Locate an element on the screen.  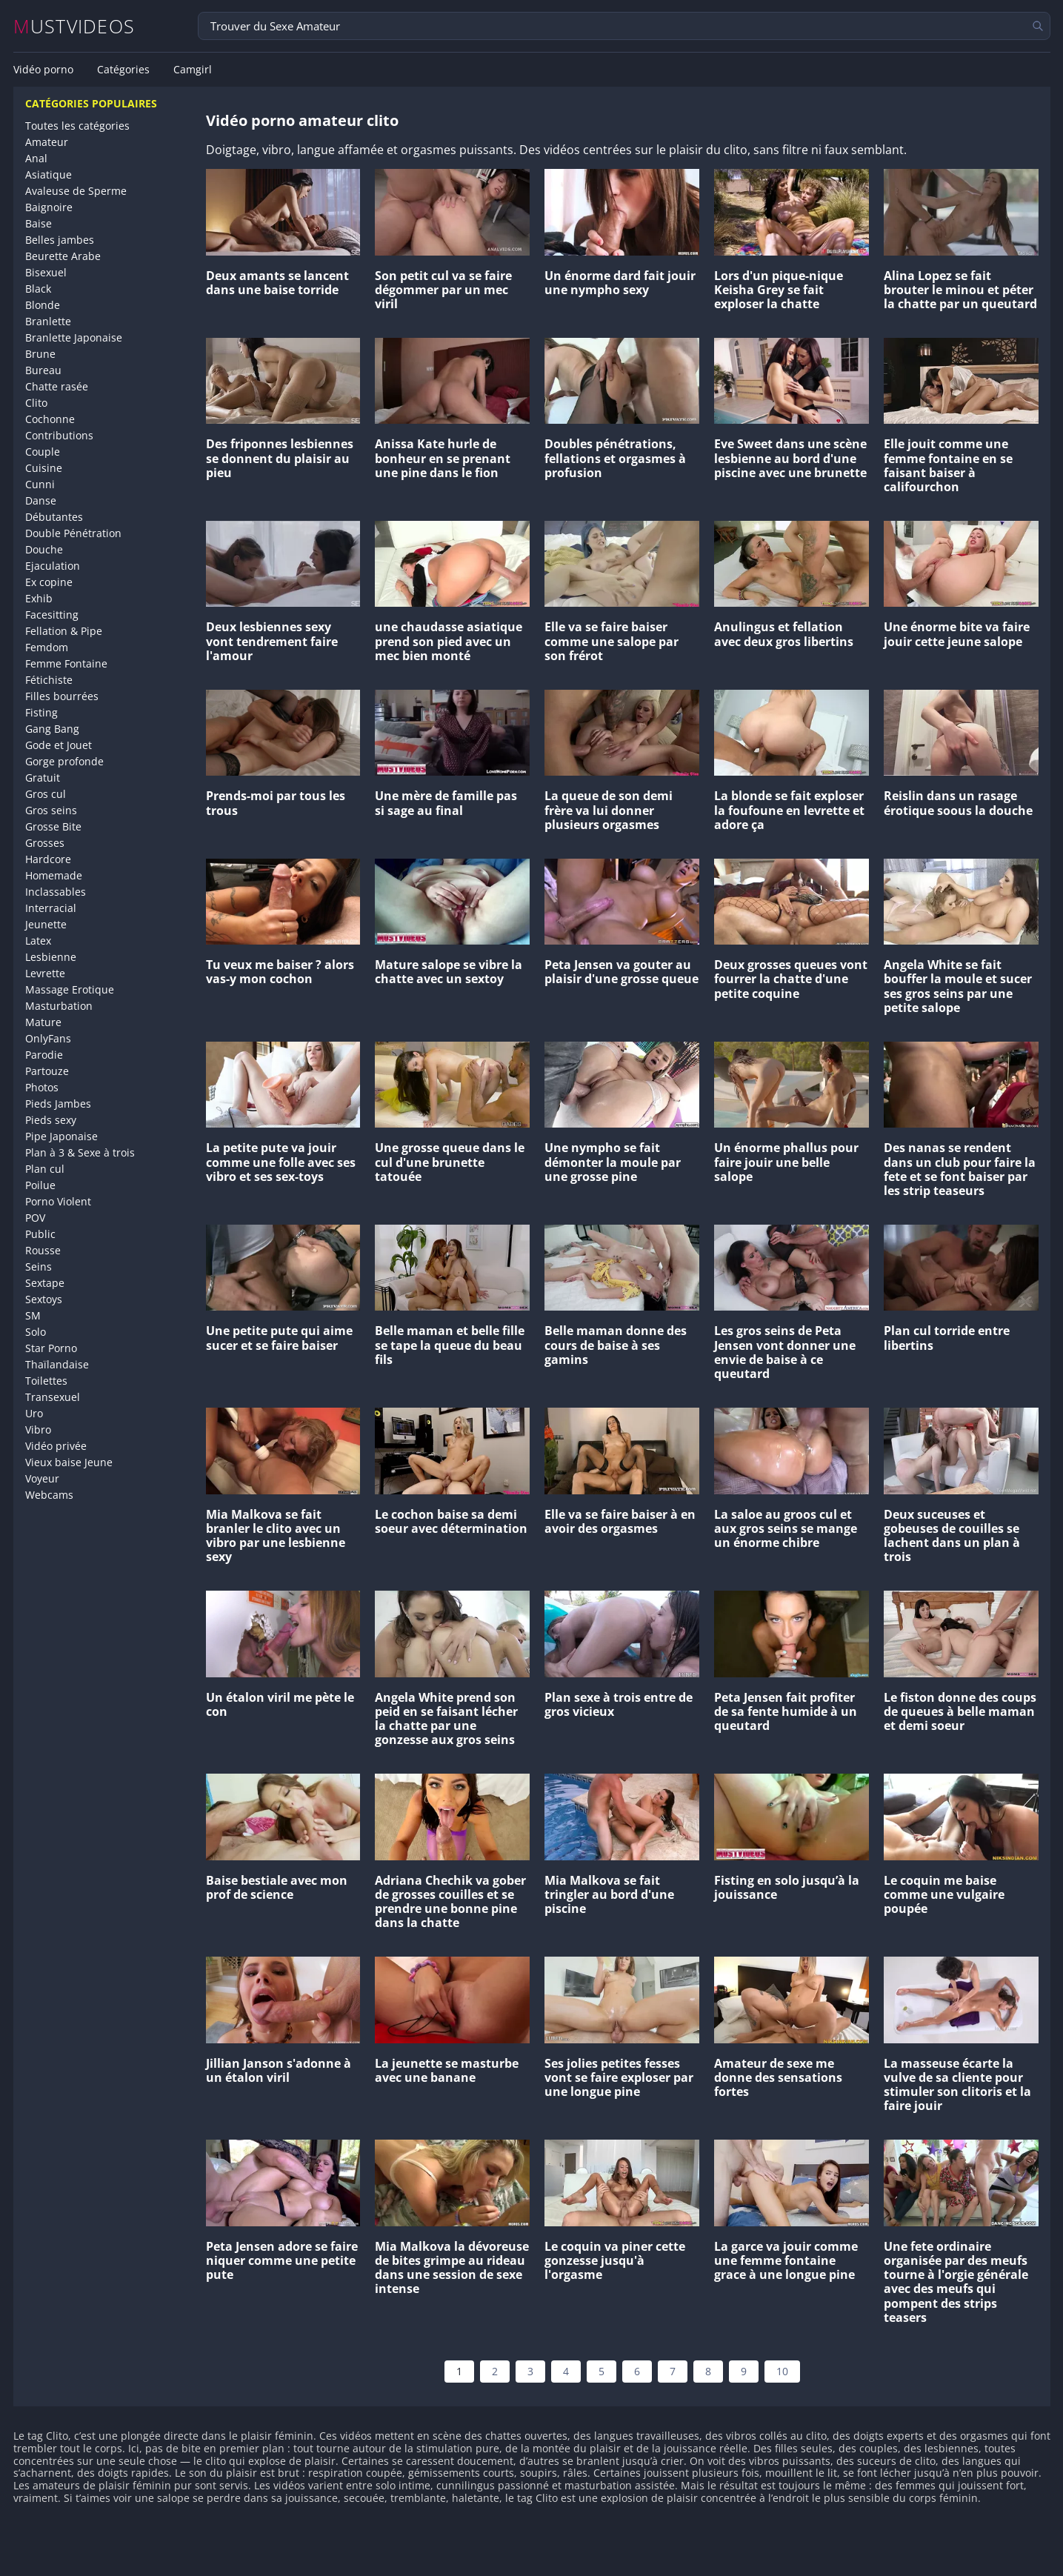
Latex is located at coordinates (38, 940).